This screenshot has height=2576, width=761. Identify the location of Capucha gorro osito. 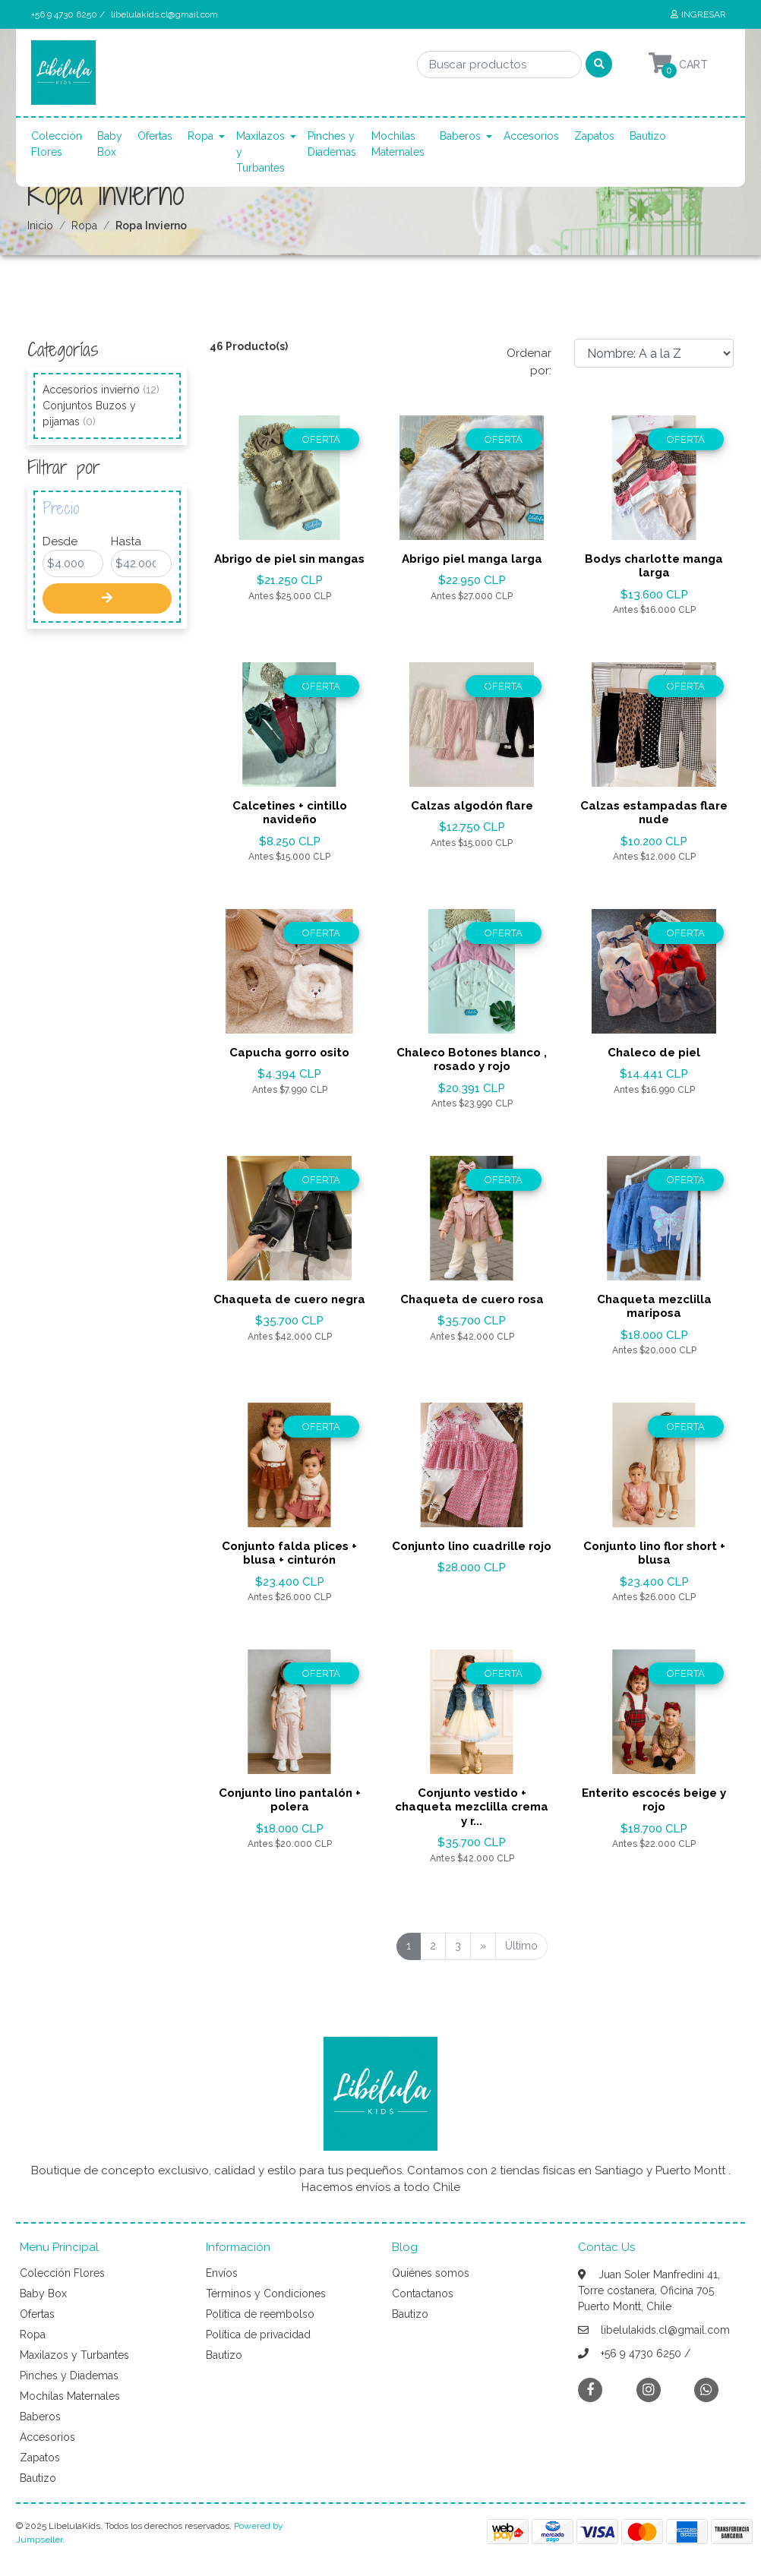
(289, 1052).